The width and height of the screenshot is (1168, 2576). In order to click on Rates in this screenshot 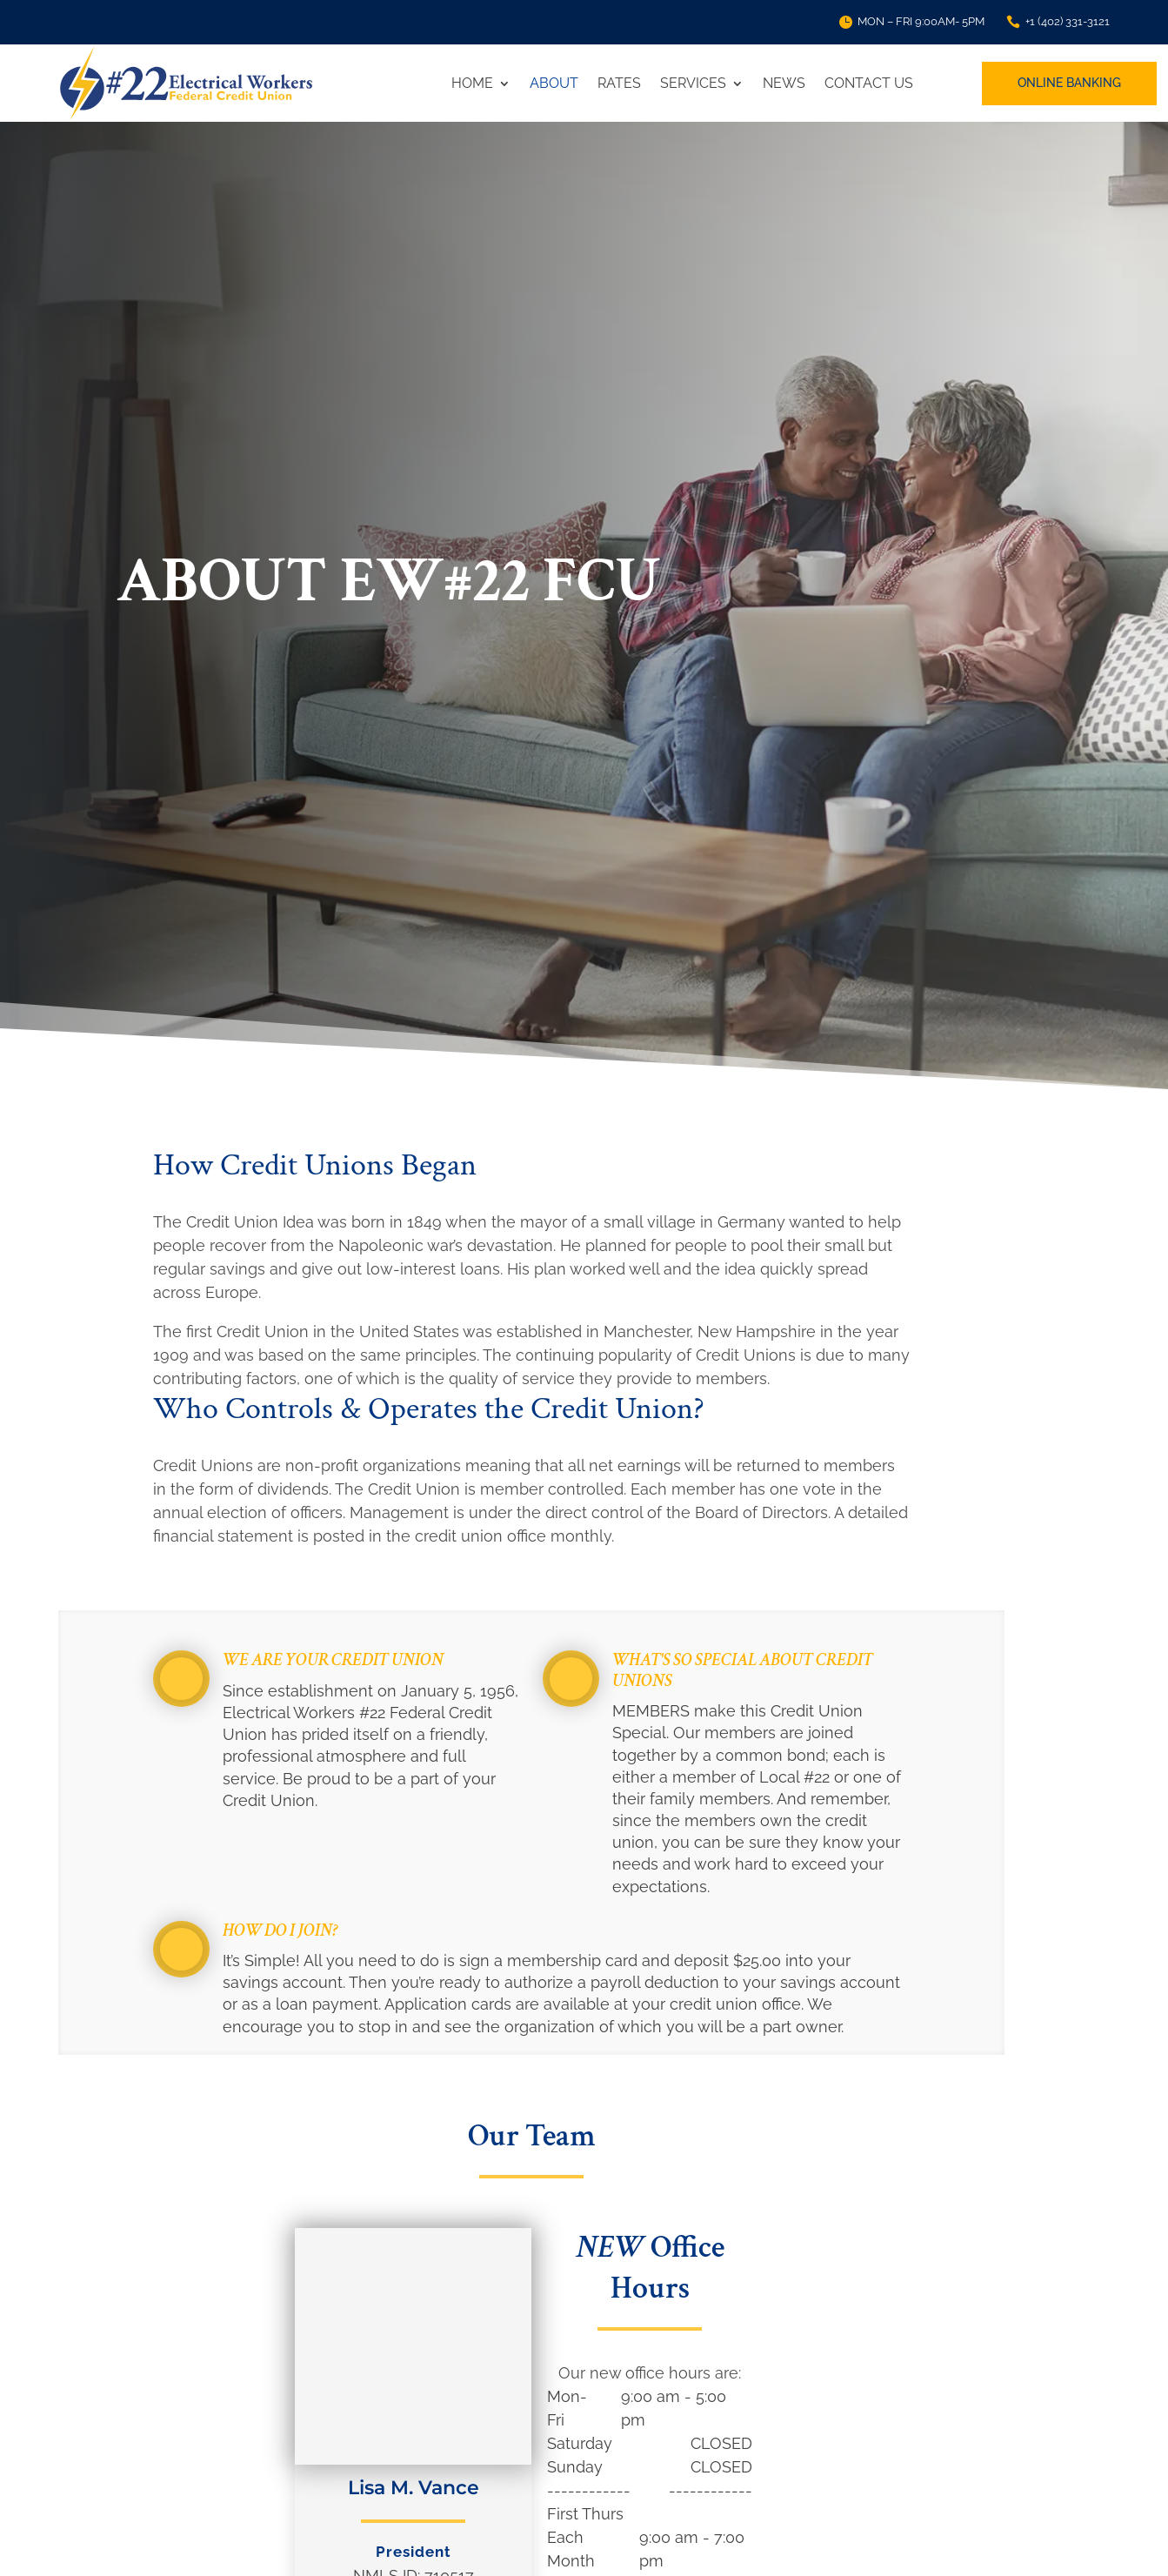, I will do `click(619, 83)`.